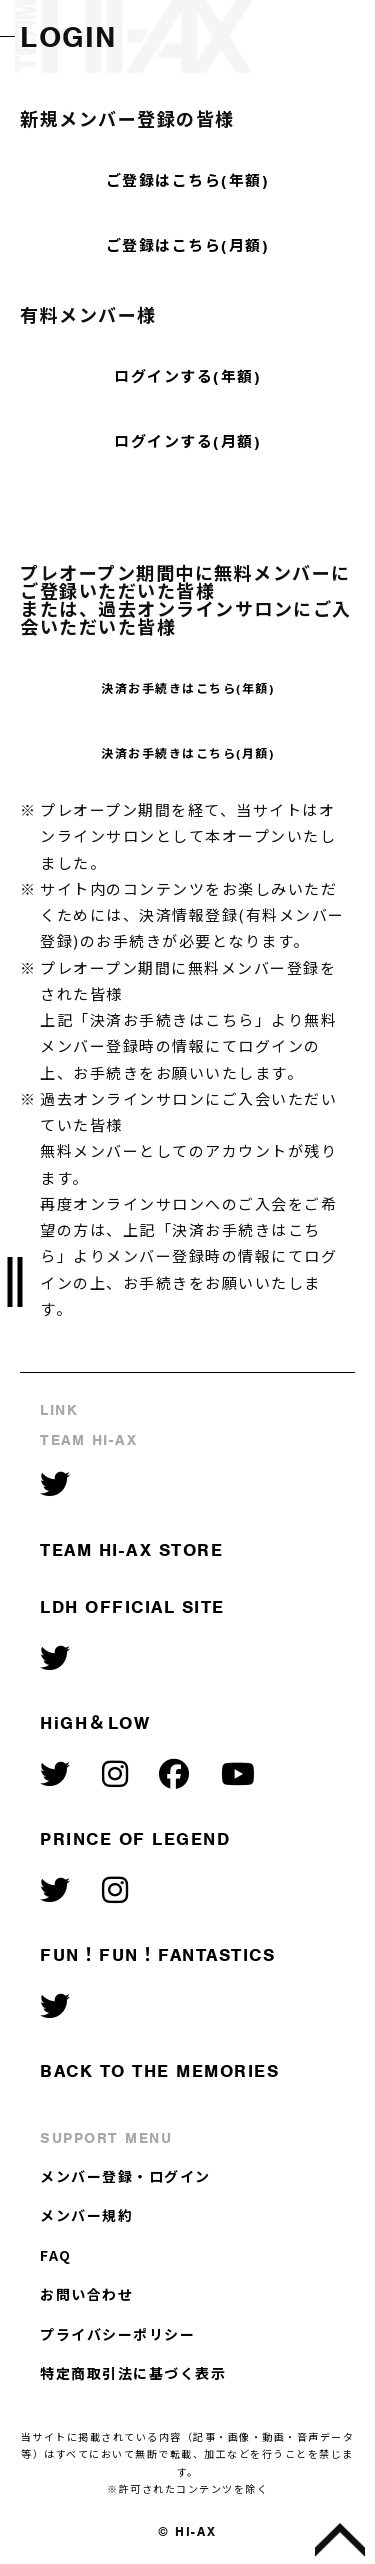 This screenshot has height=2564, width=375. I want to click on 特定商取引法に基づく表示, so click(133, 2373).